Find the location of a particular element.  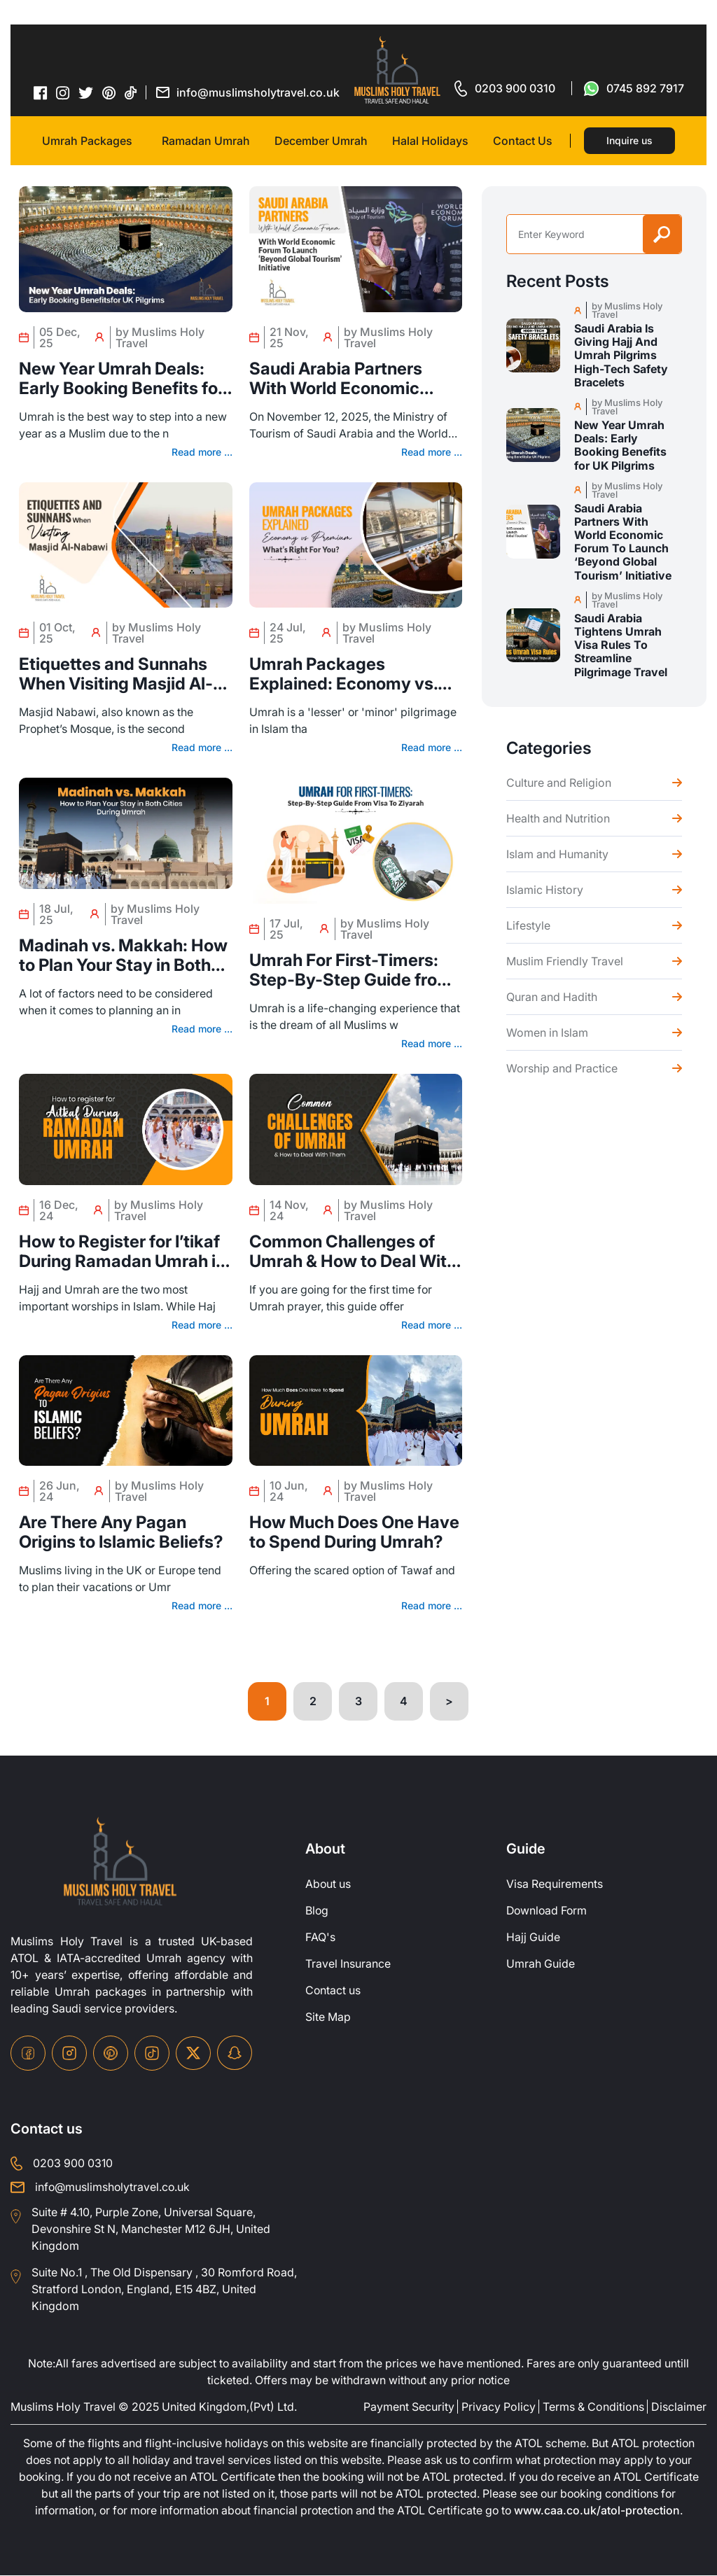

Umrah Packages is located at coordinates (87, 141).